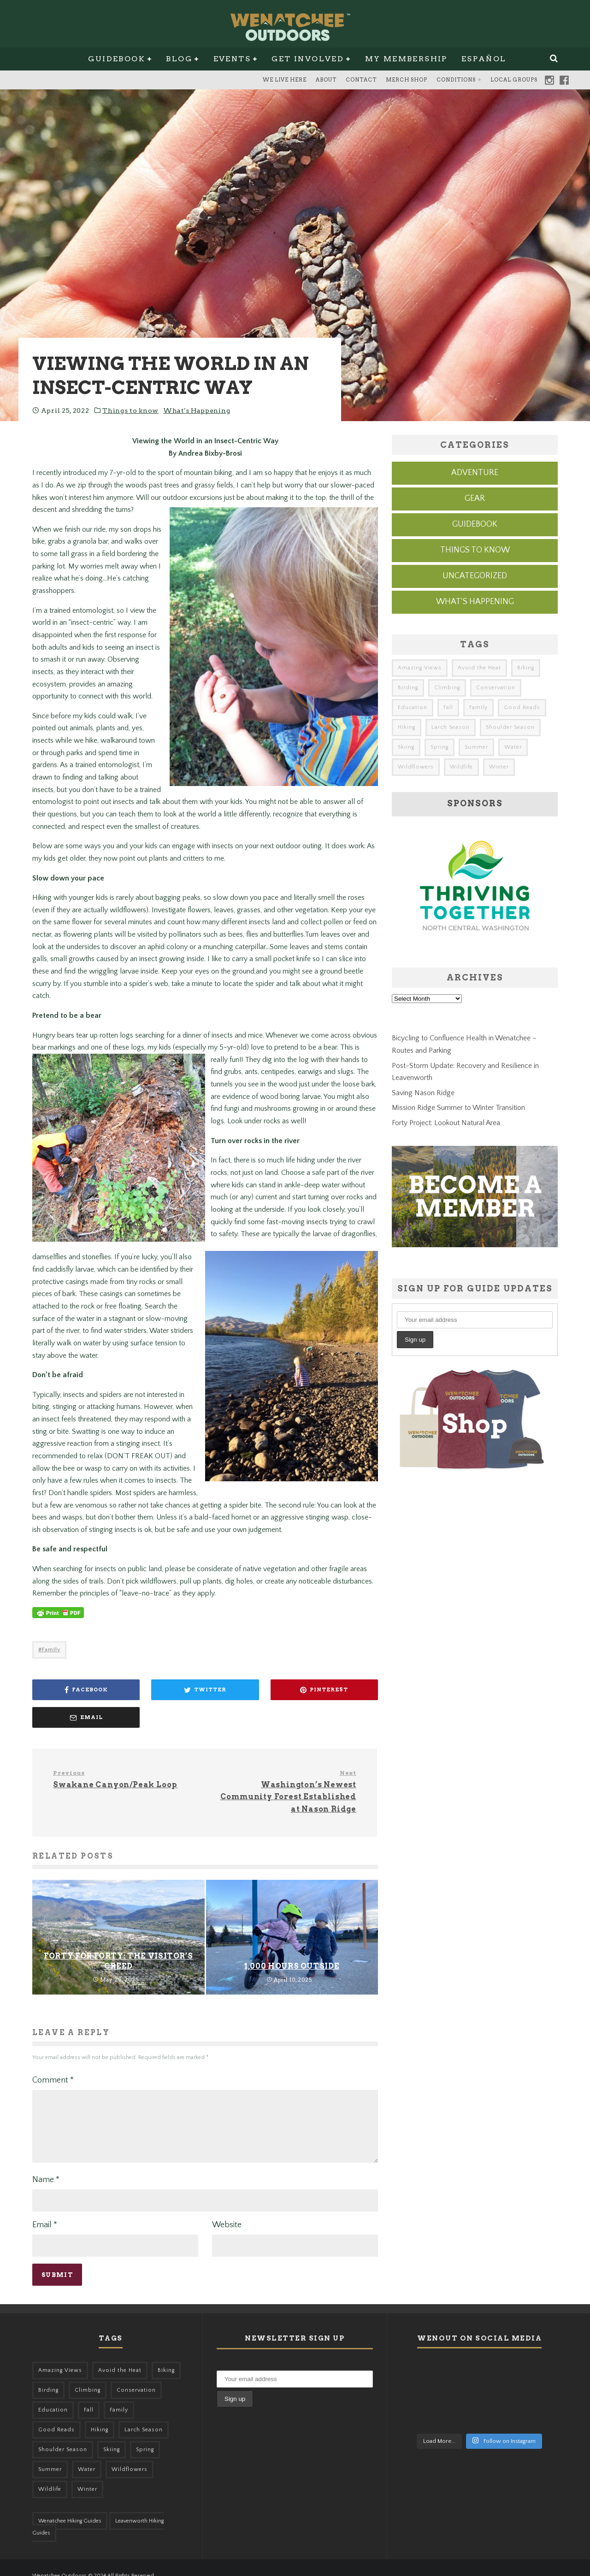 The image size is (590, 2576). What do you see at coordinates (44, 2208) in the screenshot?
I see `Email` at bounding box center [44, 2208].